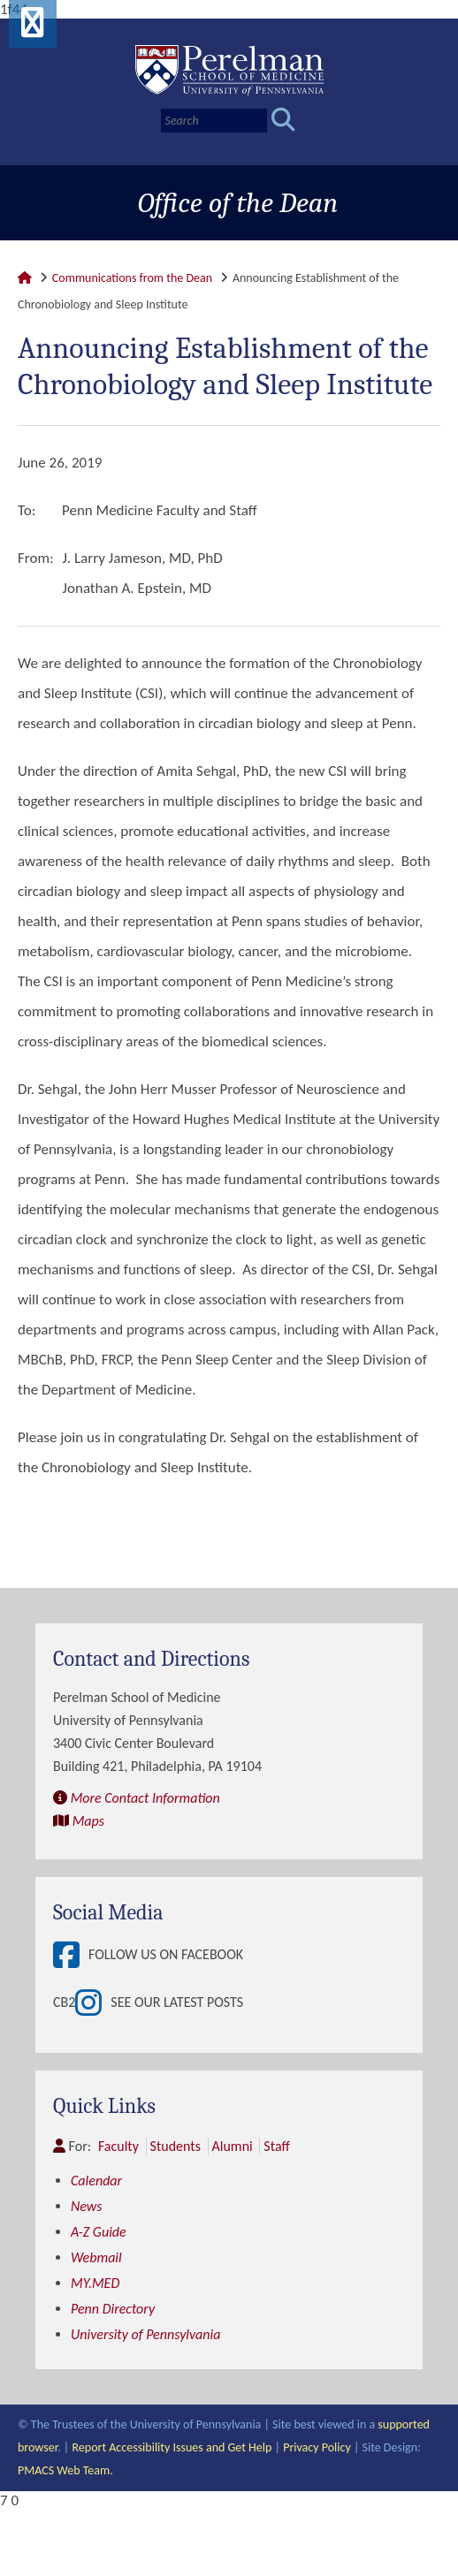  I want to click on Maps, so click(88, 1820).